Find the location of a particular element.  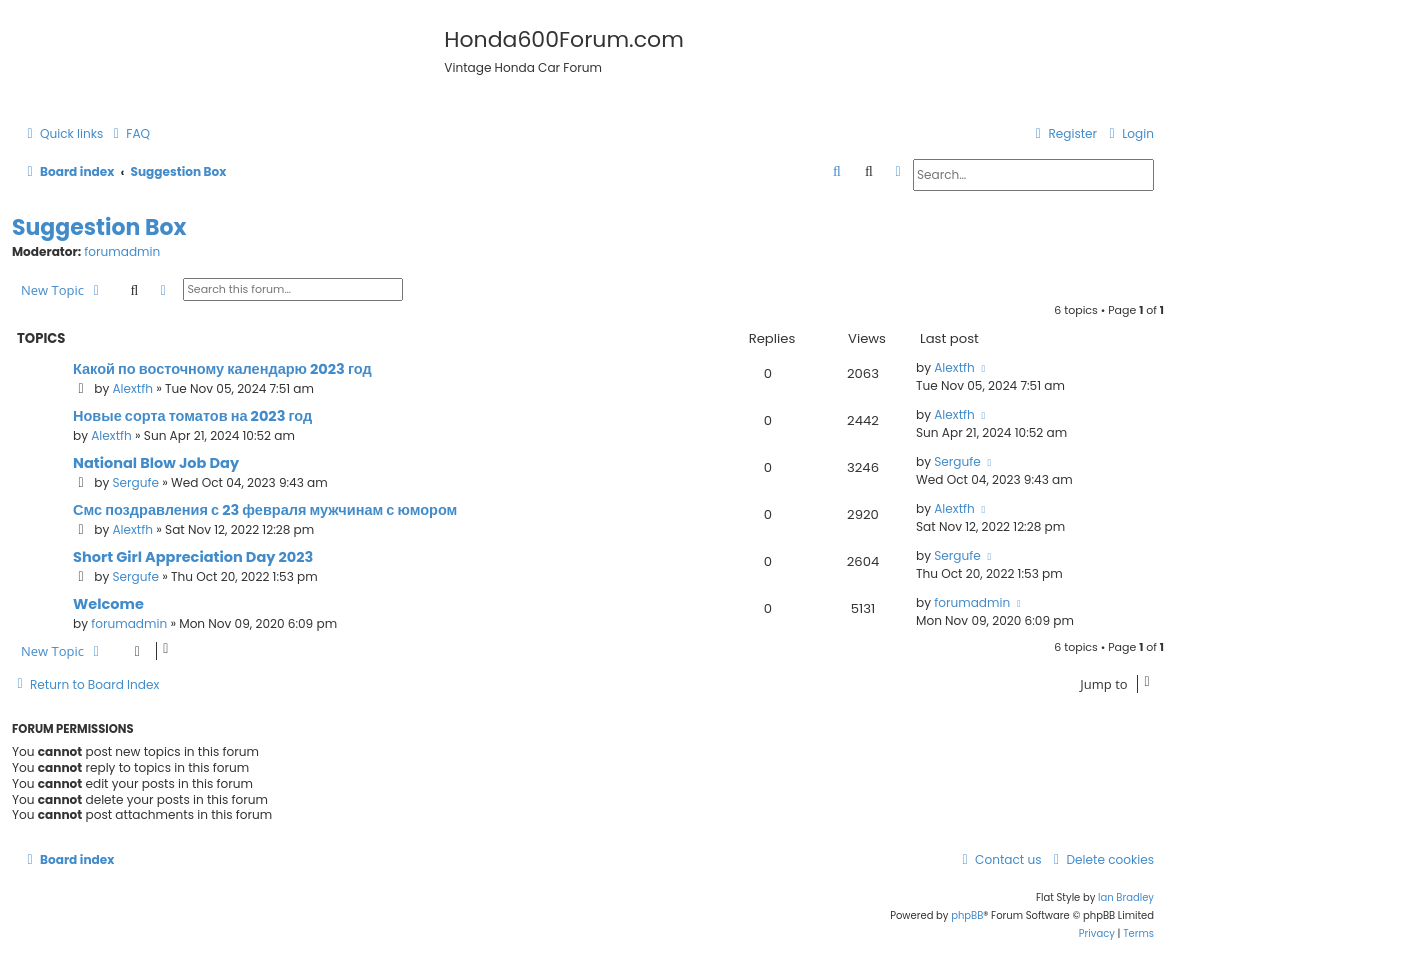

Новые сорта томатов на 2023 год is located at coordinates (192, 416).